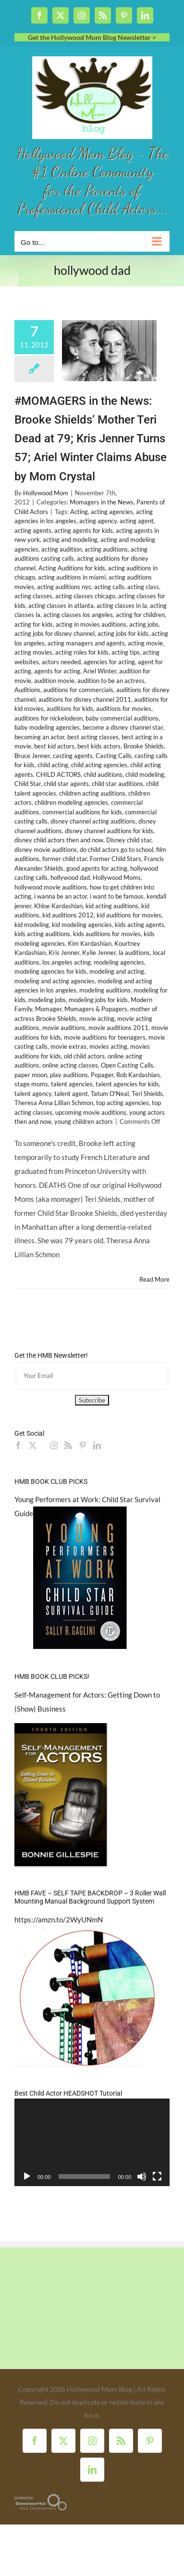  I want to click on talent agencies for kids, so click(127, 1084).